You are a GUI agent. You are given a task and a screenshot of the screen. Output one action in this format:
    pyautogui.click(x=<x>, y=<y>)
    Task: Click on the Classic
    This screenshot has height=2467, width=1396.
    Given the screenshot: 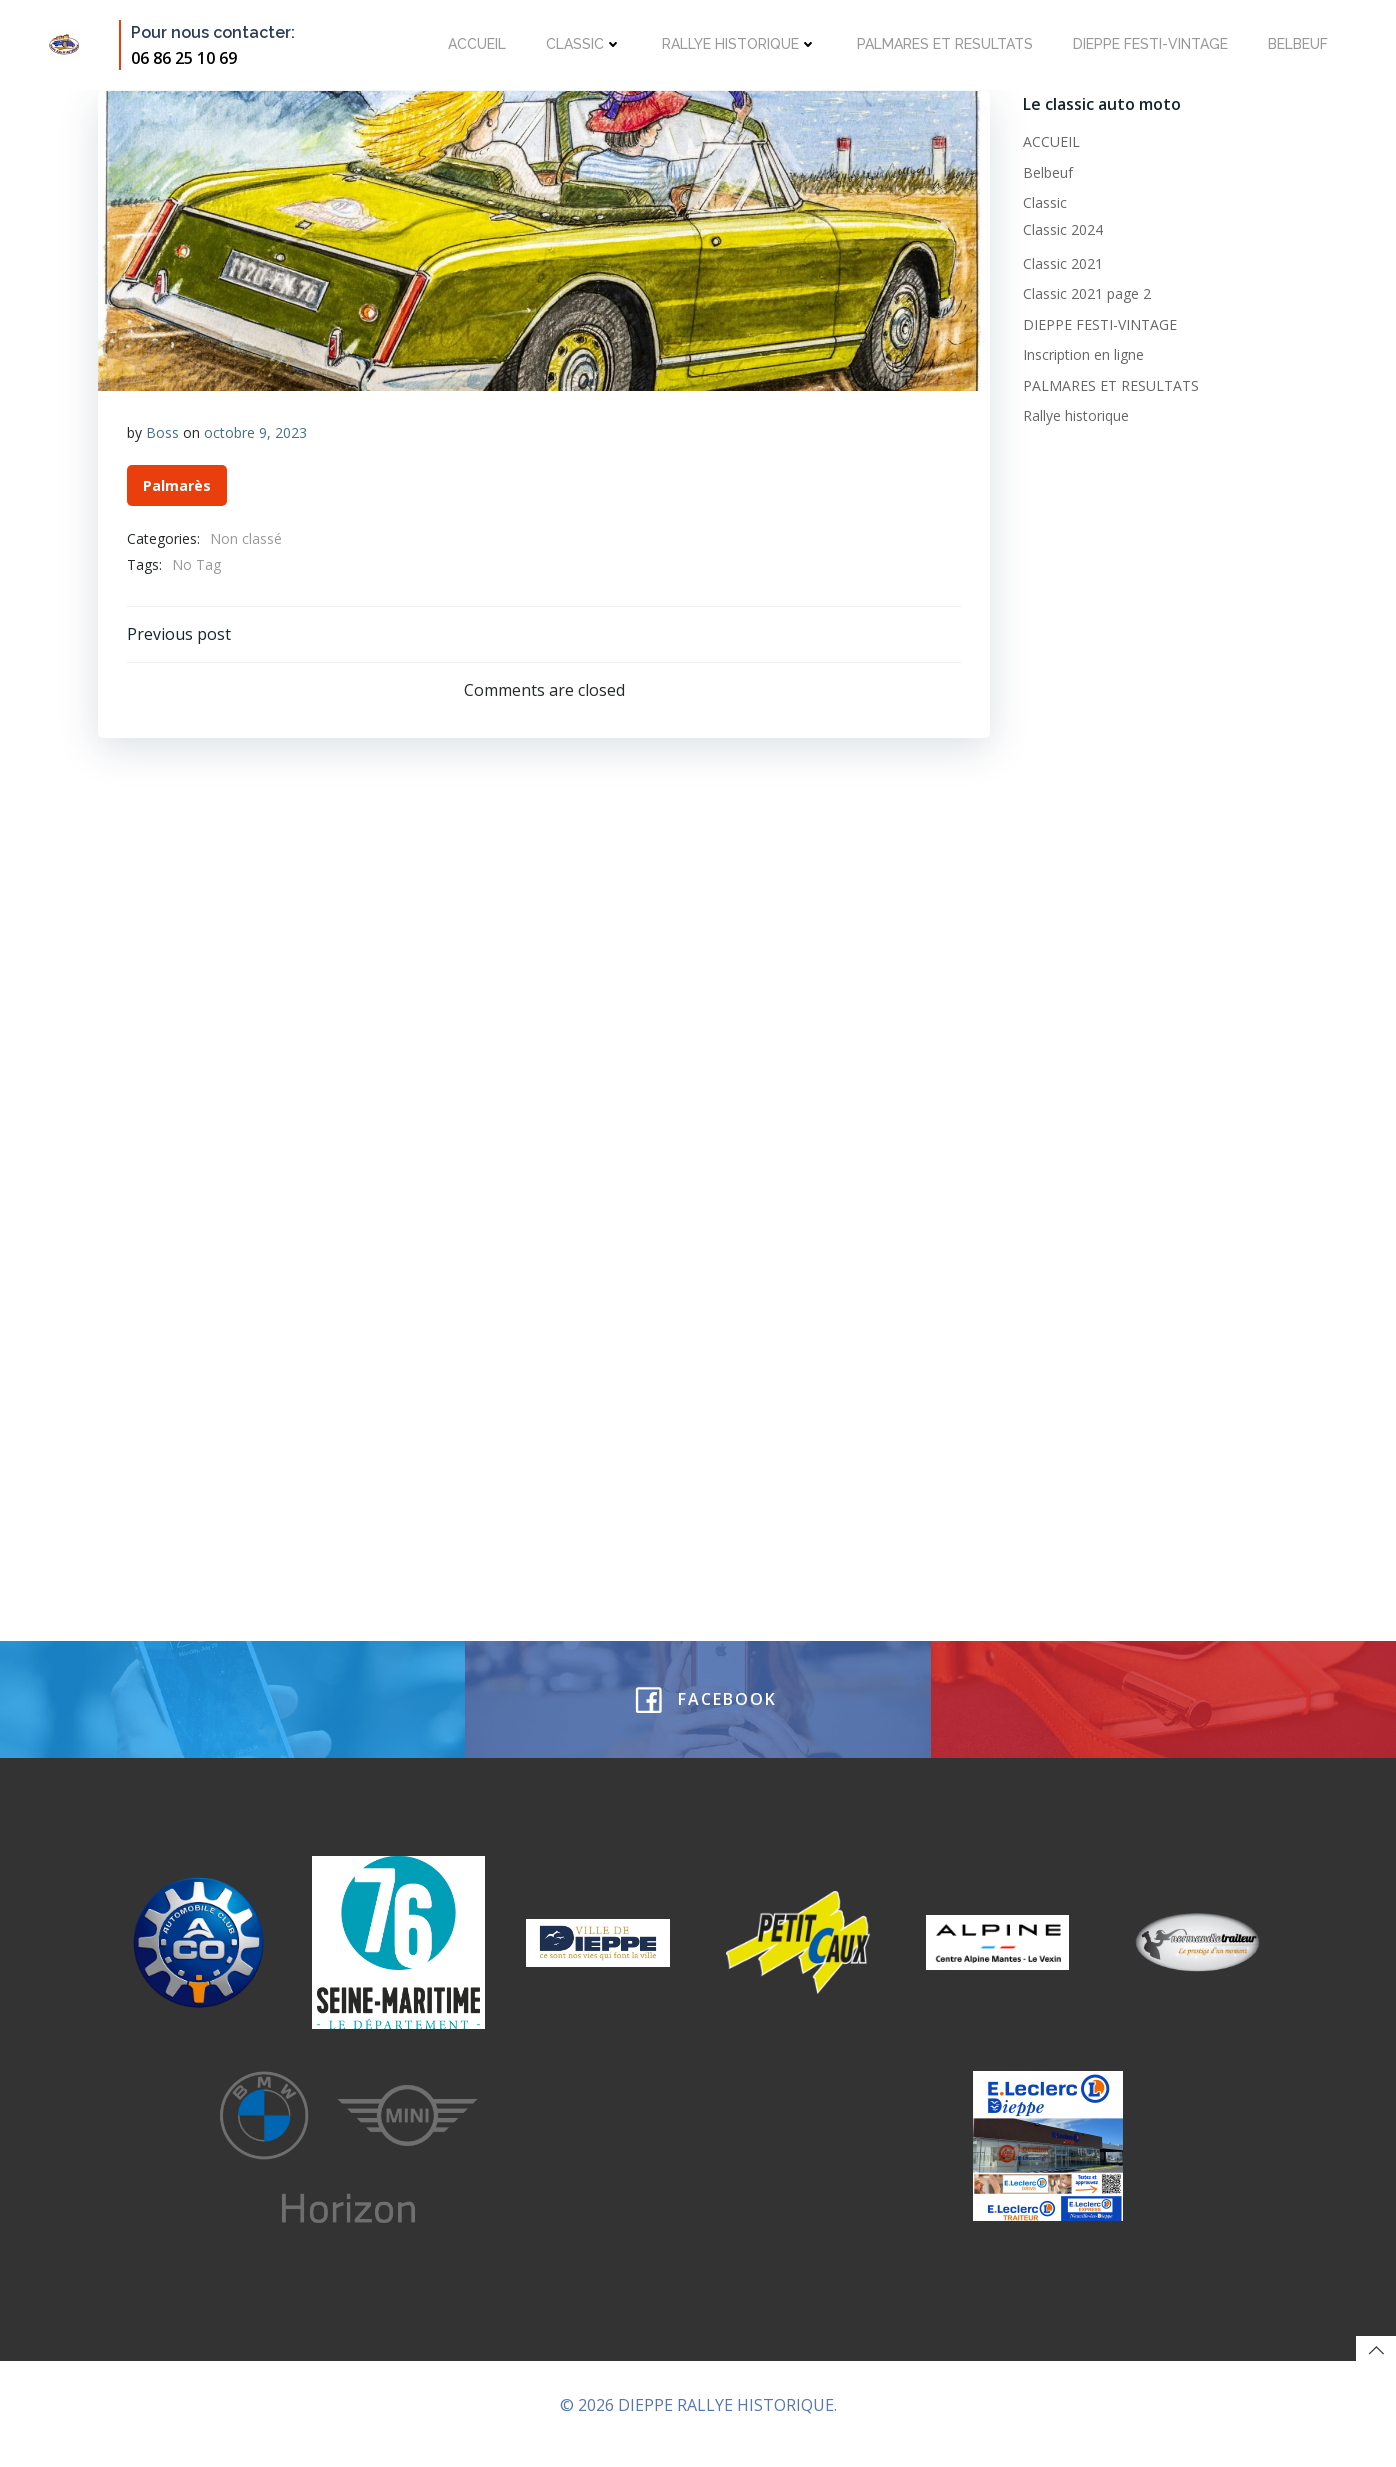 What is the action you would take?
    pyautogui.click(x=582, y=44)
    